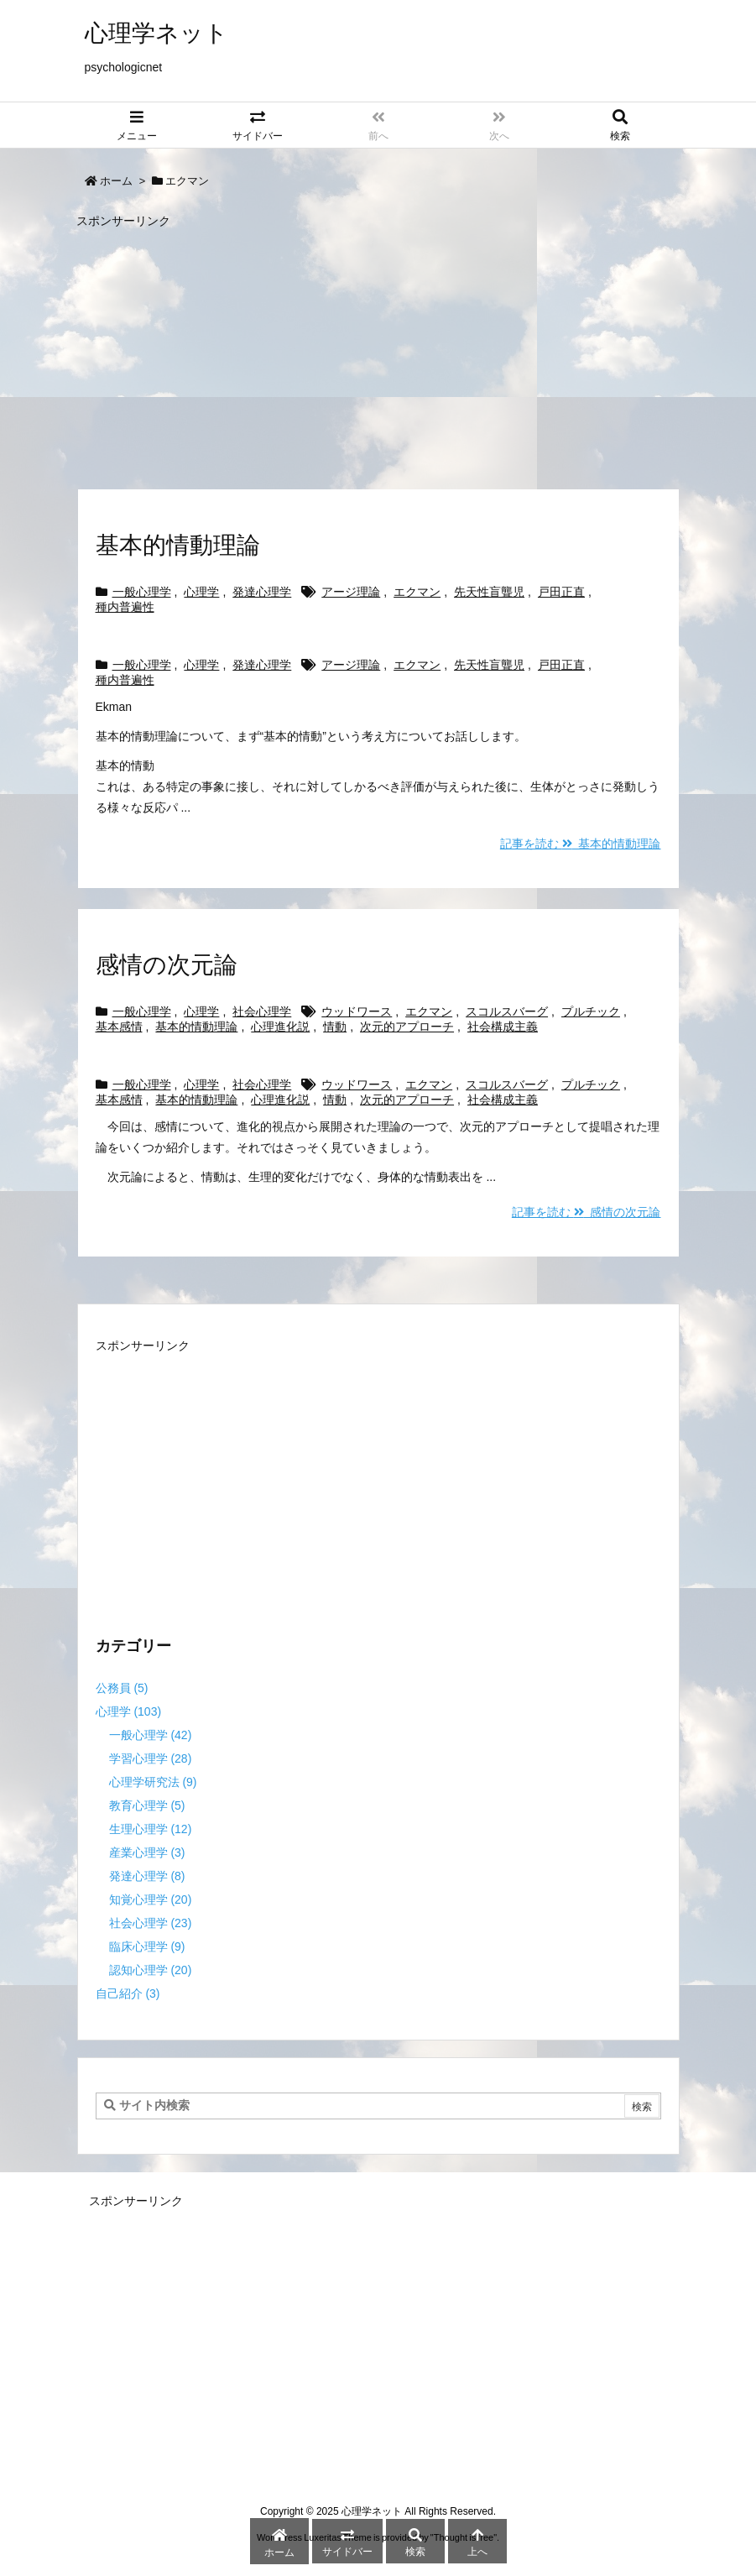 This screenshot has height=2576, width=756. I want to click on 産業心理学, so click(147, 1852).